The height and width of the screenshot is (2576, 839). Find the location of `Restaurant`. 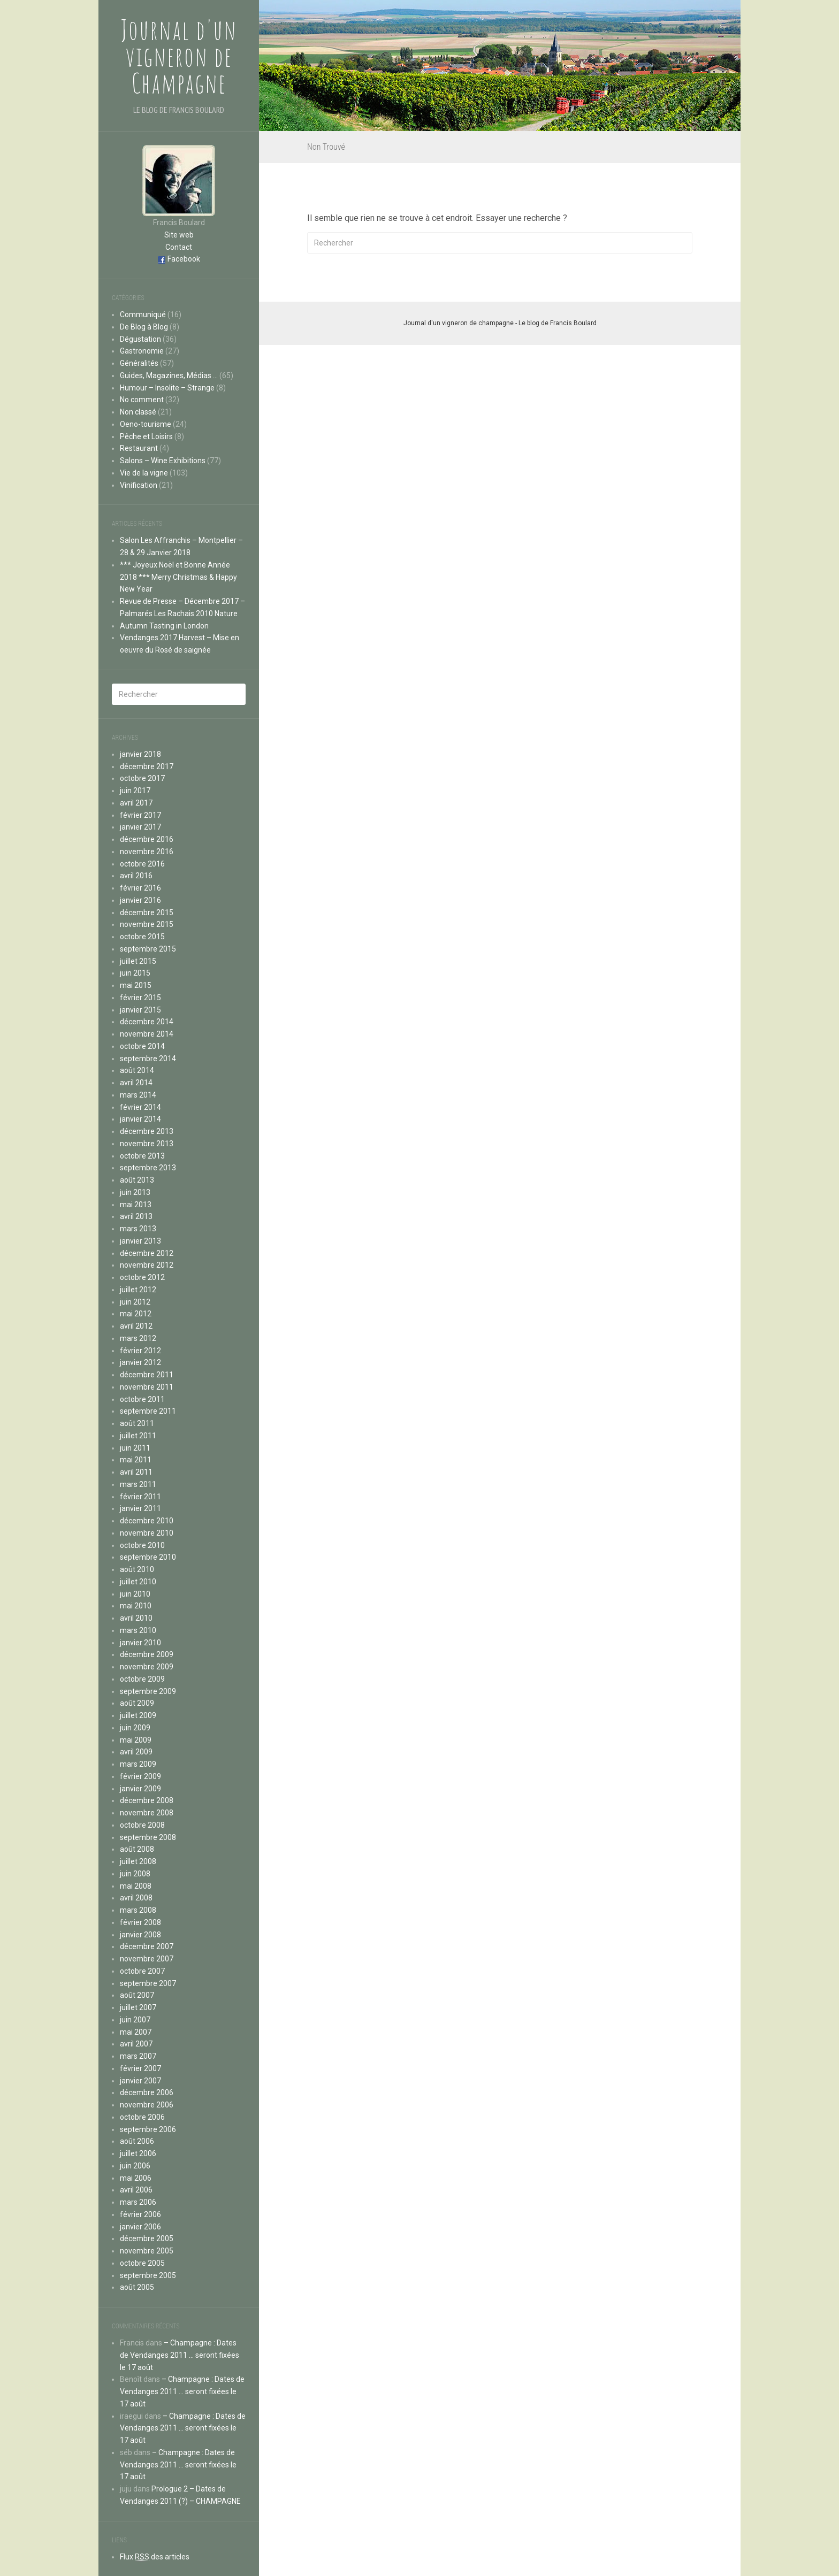

Restaurant is located at coordinates (139, 448).